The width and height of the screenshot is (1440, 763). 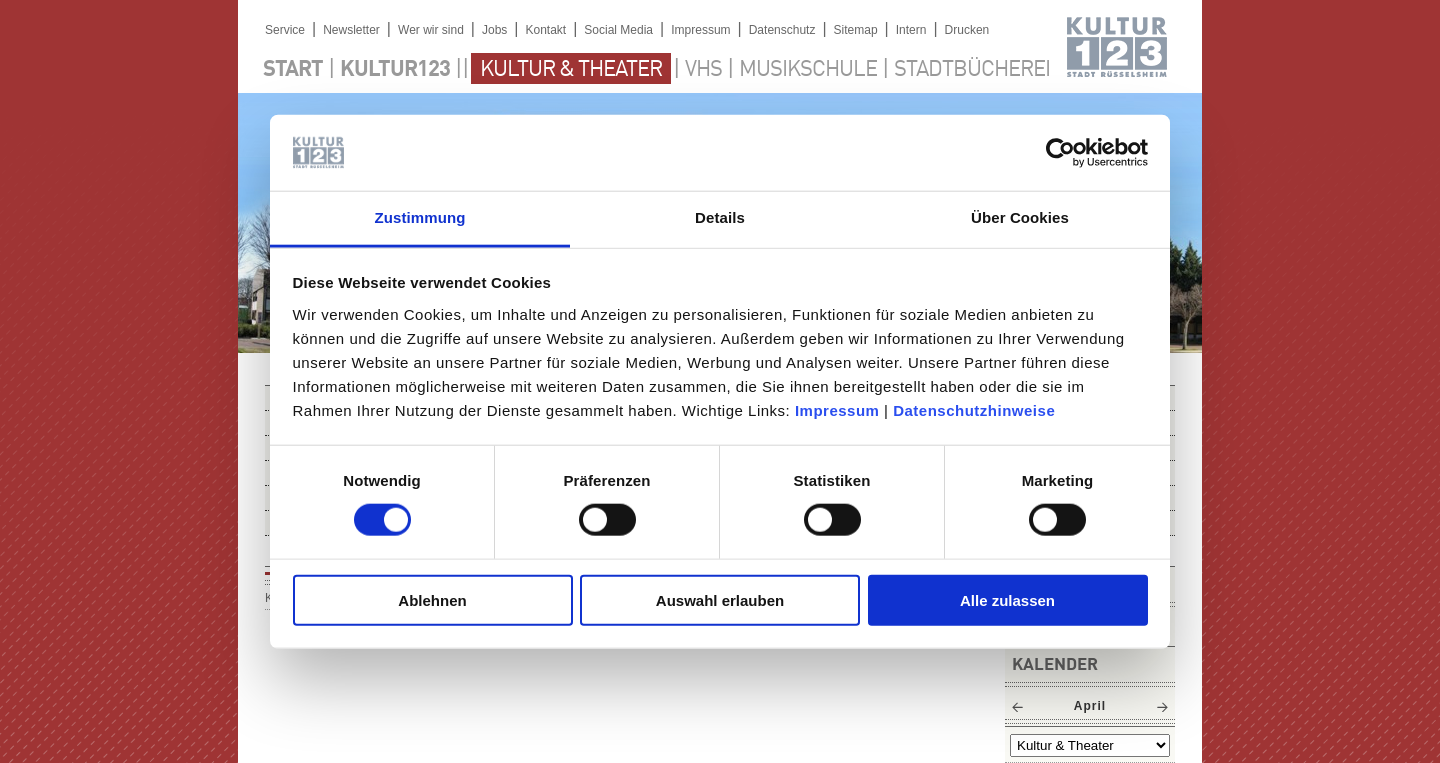 I want to click on Impressum, so click(x=837, y=410).